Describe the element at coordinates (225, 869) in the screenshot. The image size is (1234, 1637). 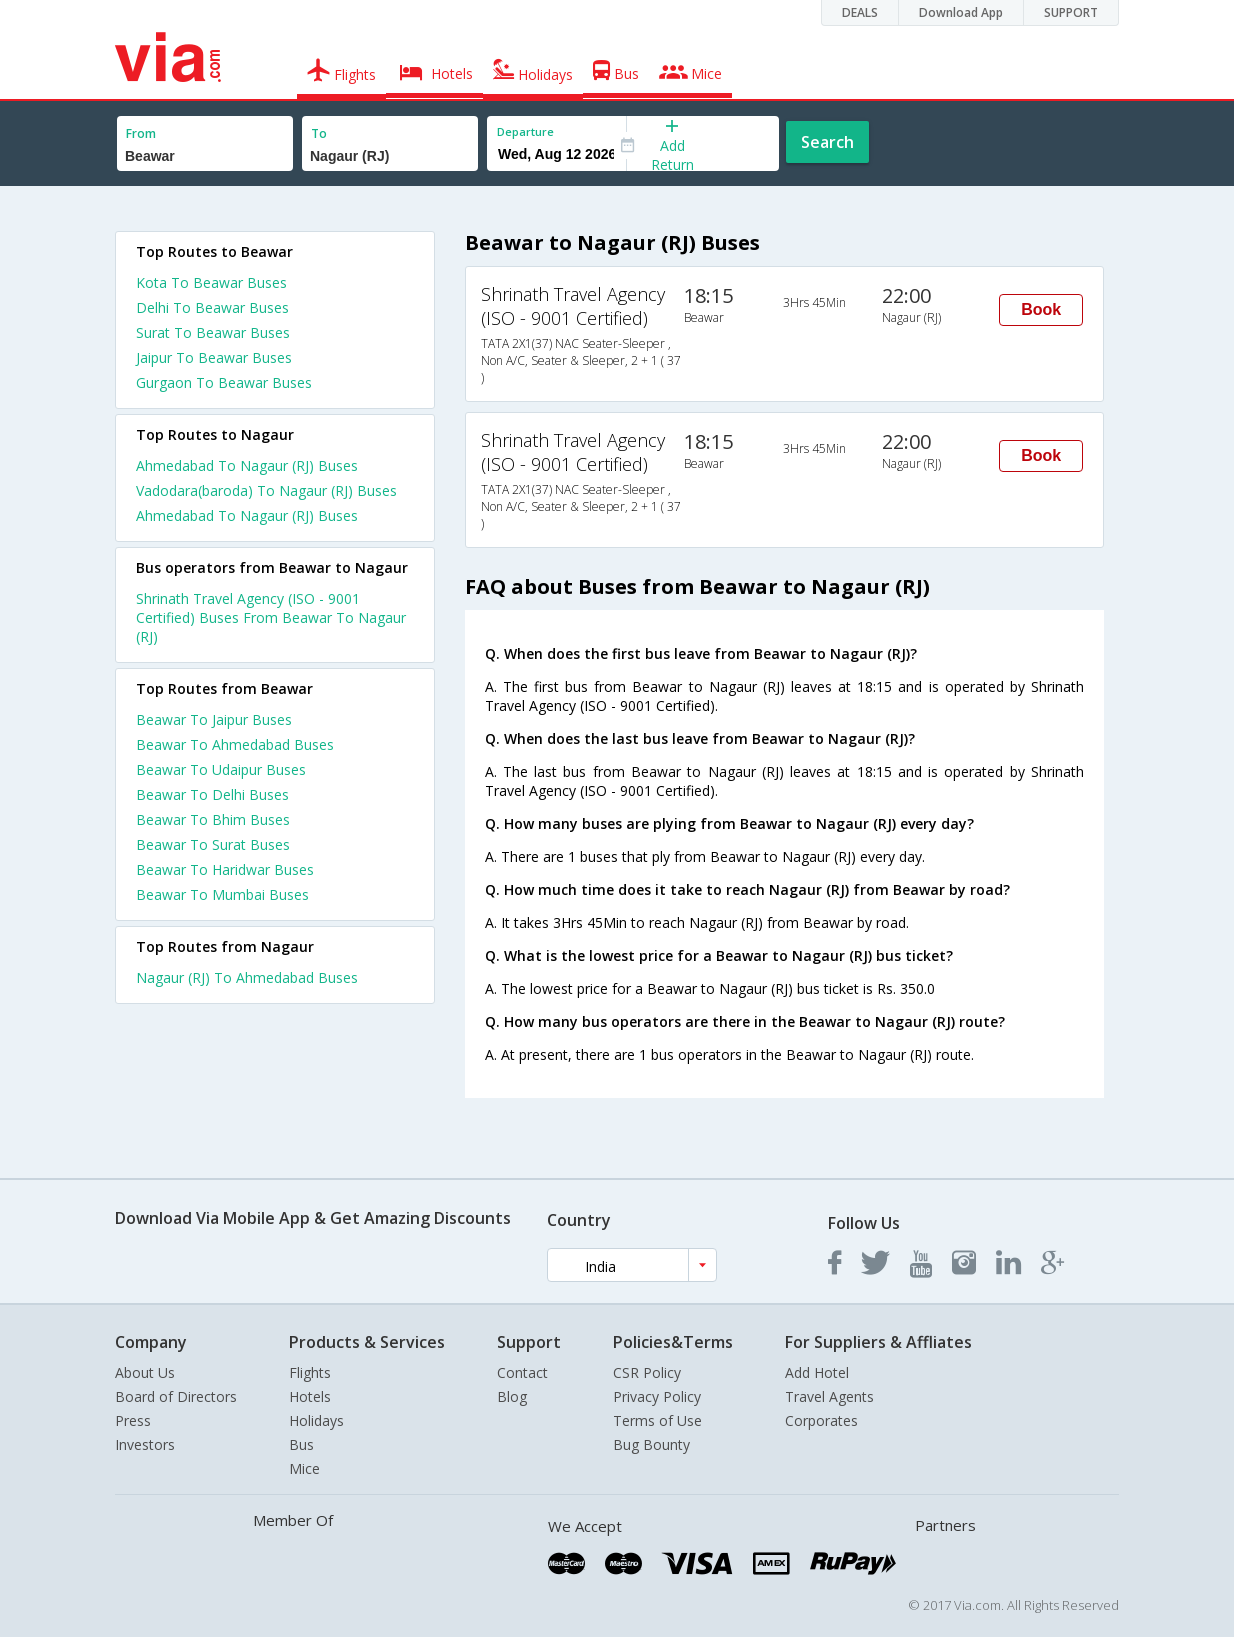
I see `Beawar To Haridwar Buses` at that location.